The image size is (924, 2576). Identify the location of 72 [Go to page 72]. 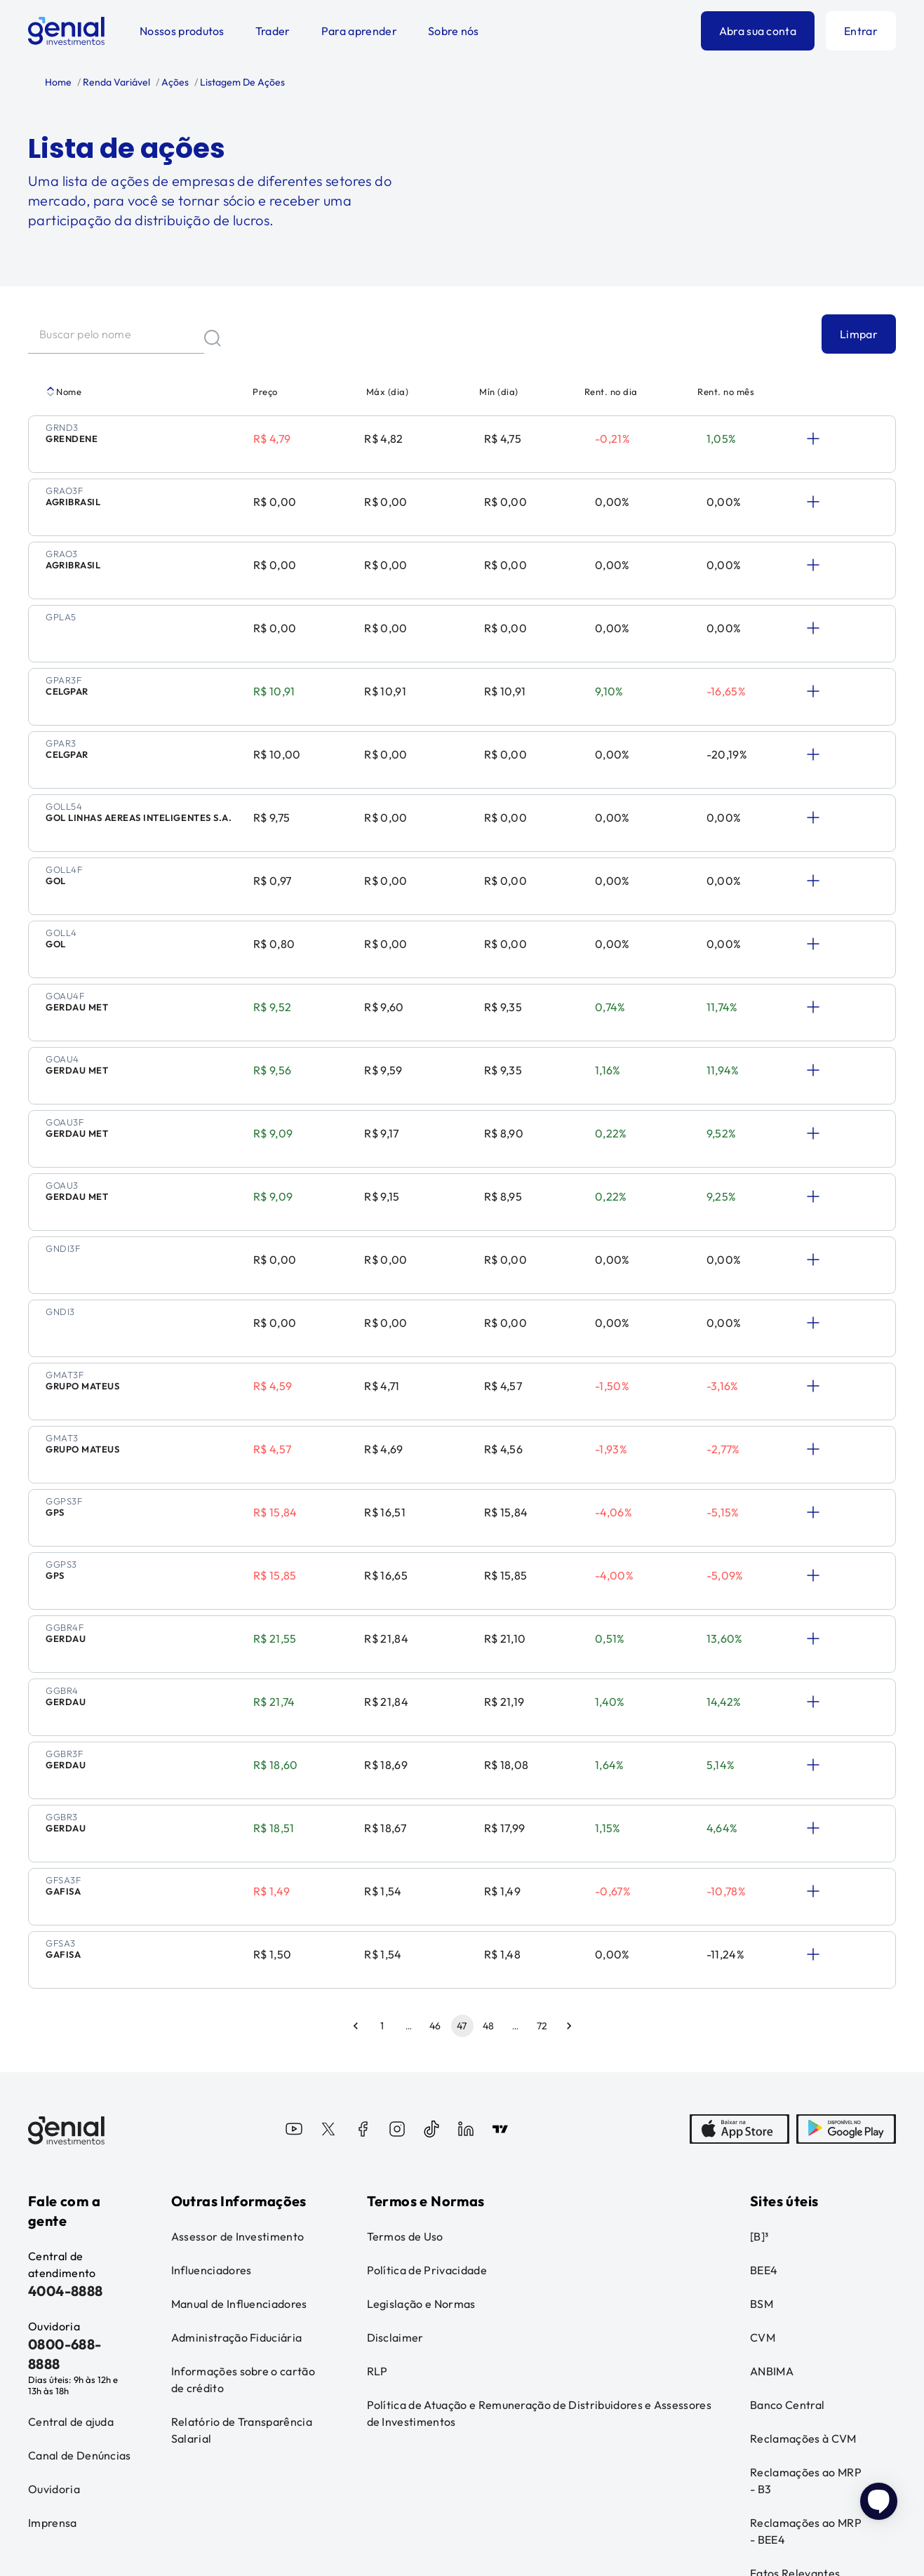
(542, 1780).